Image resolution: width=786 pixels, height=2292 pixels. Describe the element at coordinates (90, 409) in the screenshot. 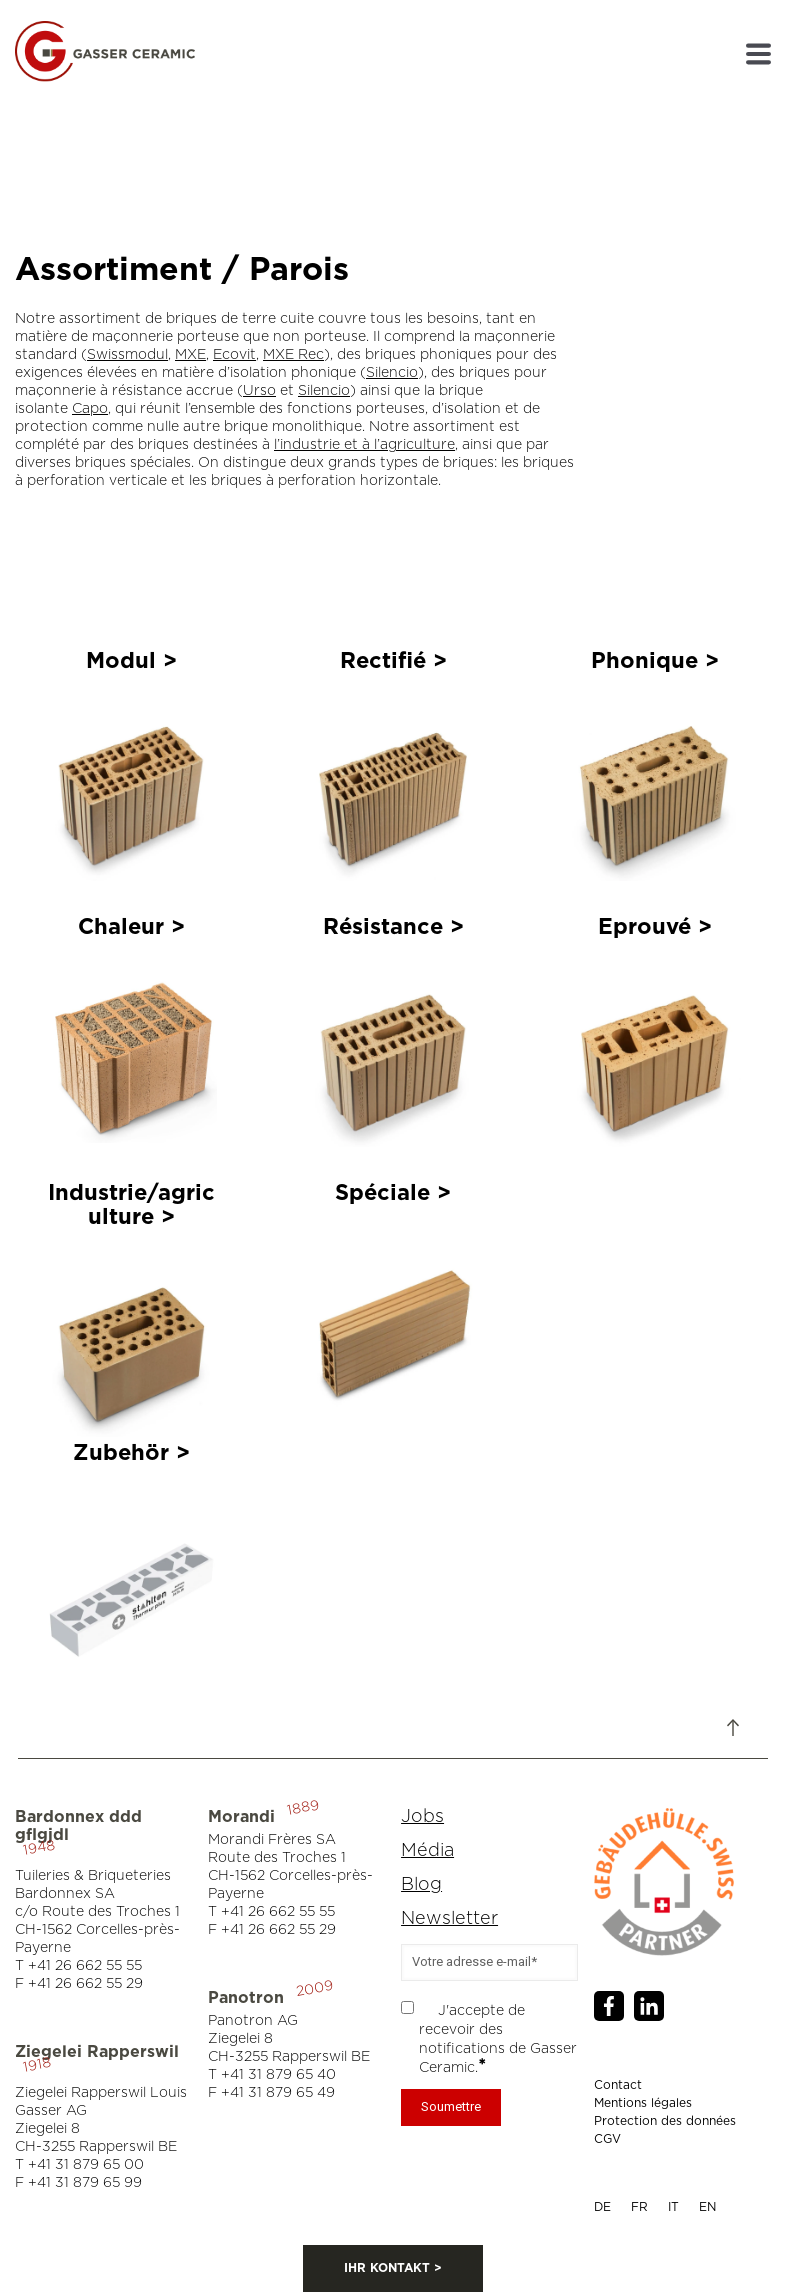

I see `Capo` at that location.